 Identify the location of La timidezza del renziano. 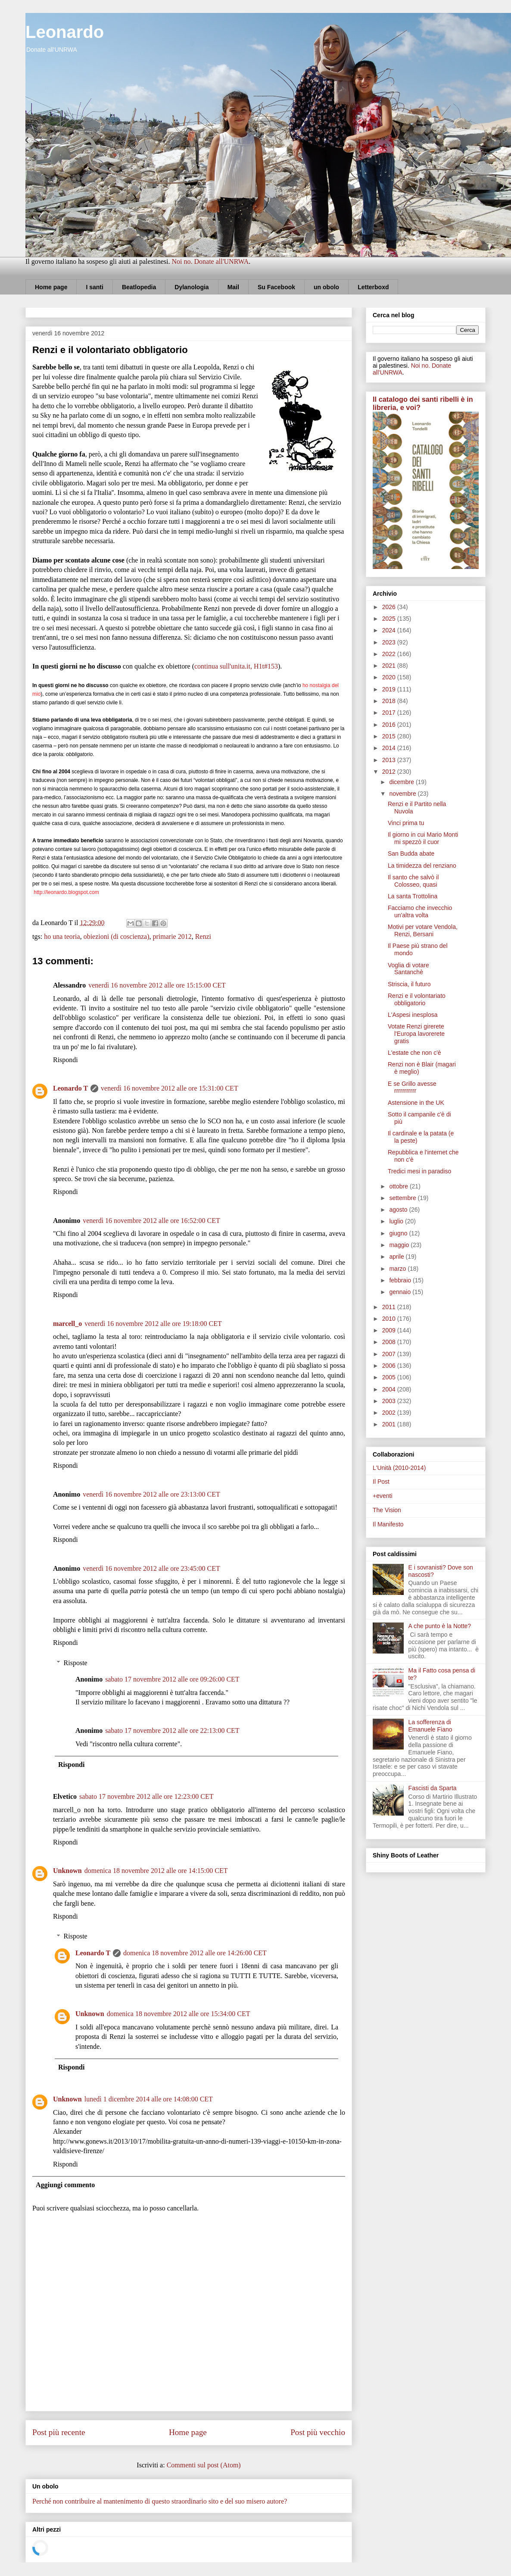
(422, 865).